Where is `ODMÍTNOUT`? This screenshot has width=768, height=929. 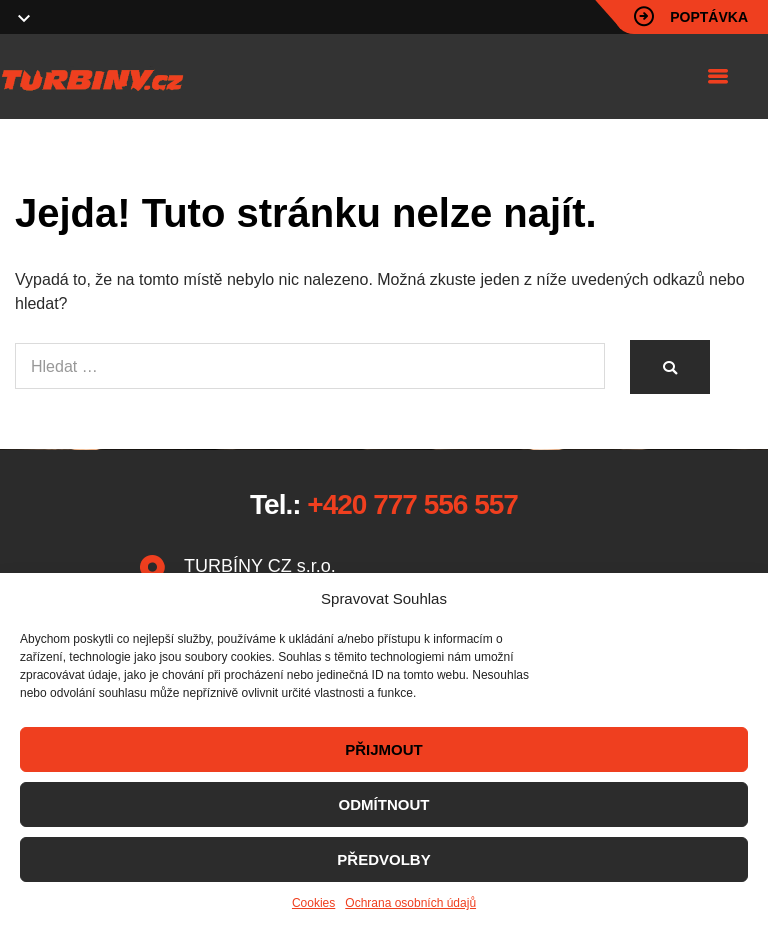 ODMÍTNOUT is located at coordinates (384, 804).